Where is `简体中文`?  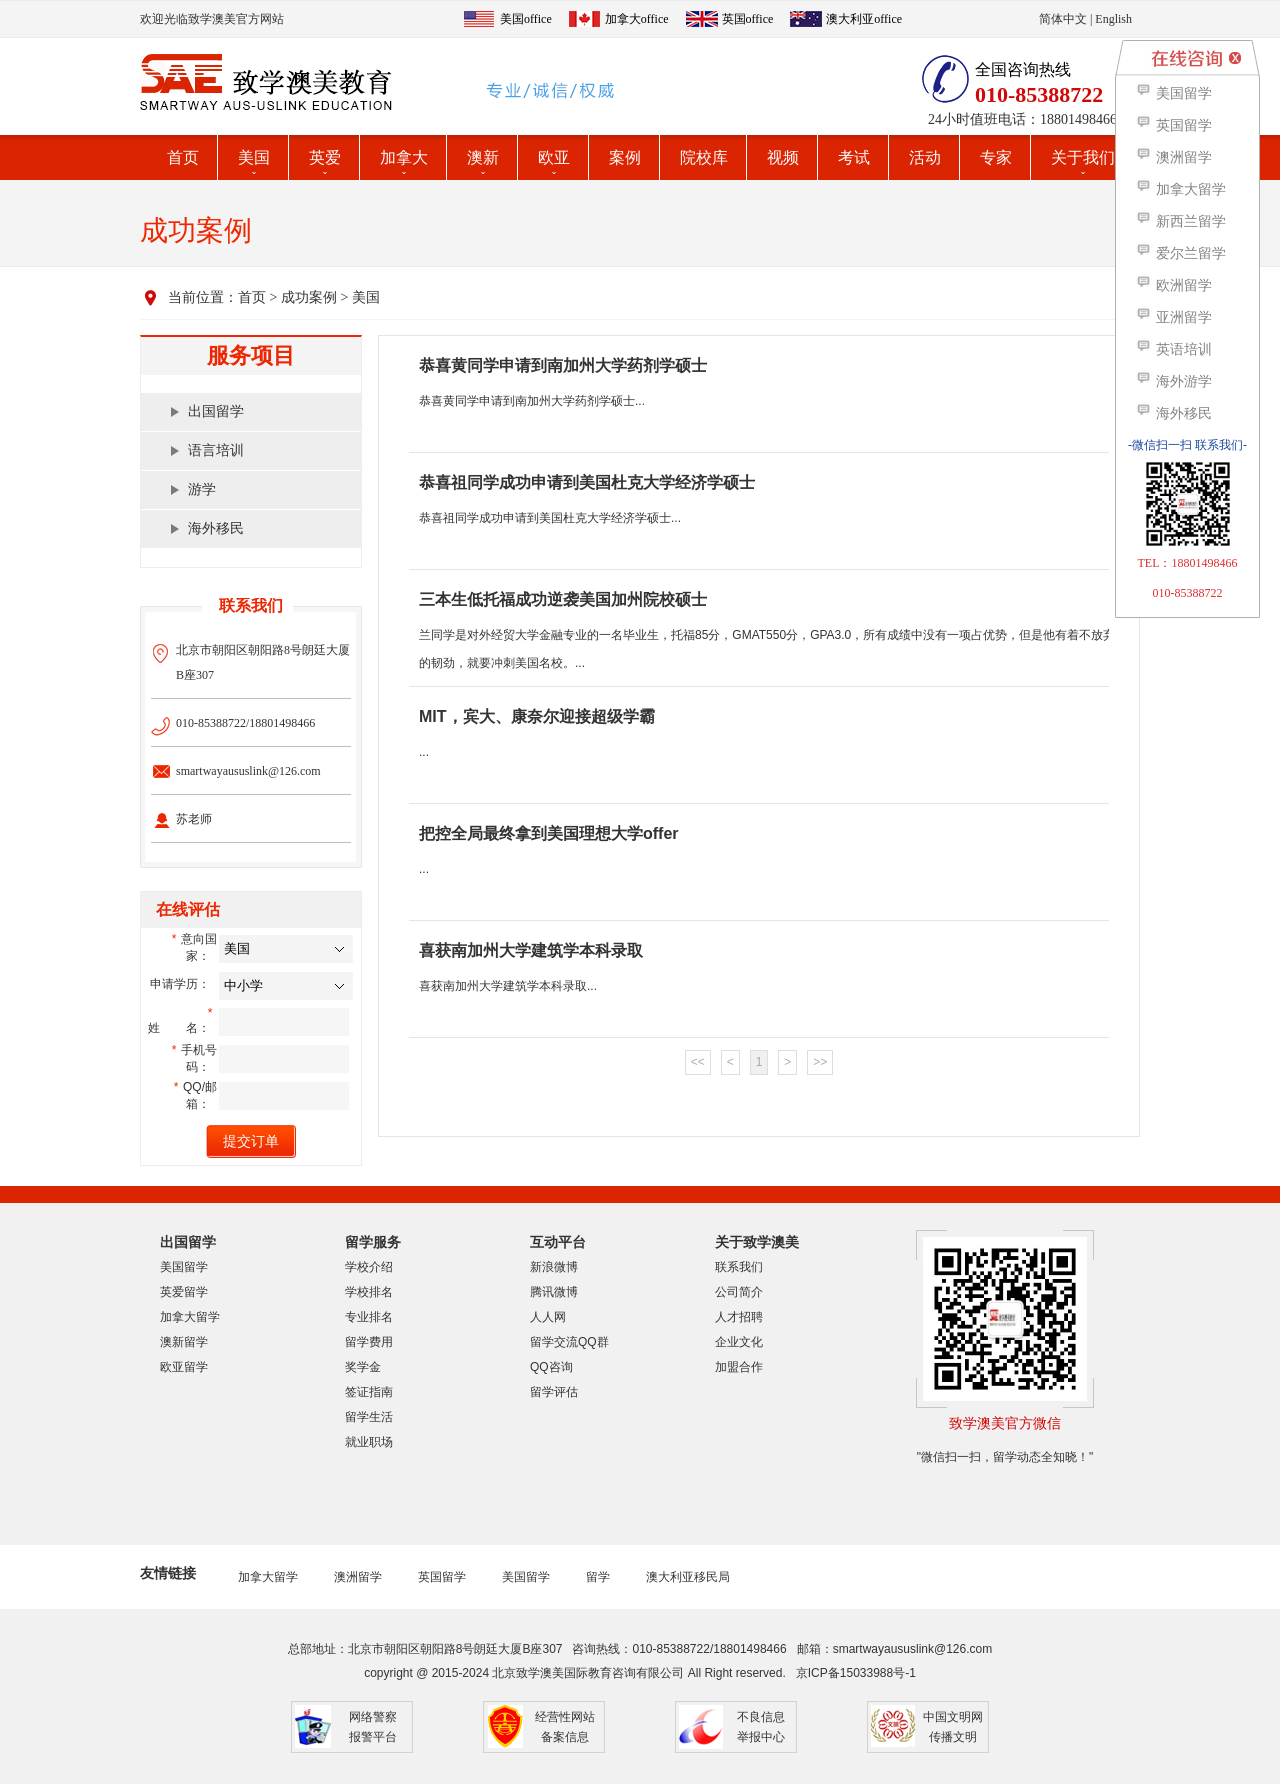
简体中文 is located at coordinates (1063, 19).